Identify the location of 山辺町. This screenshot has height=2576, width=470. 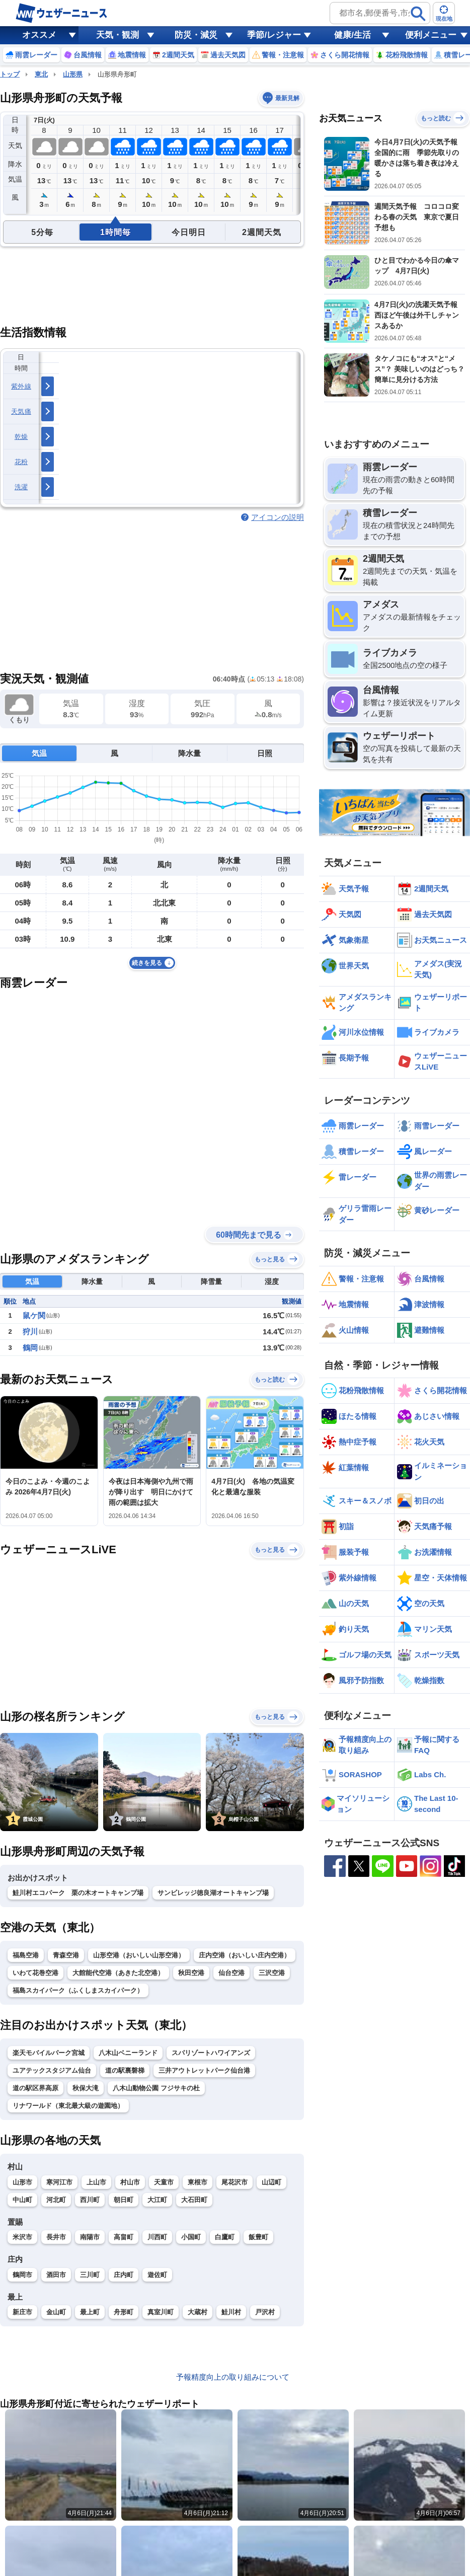
(271, 2182).